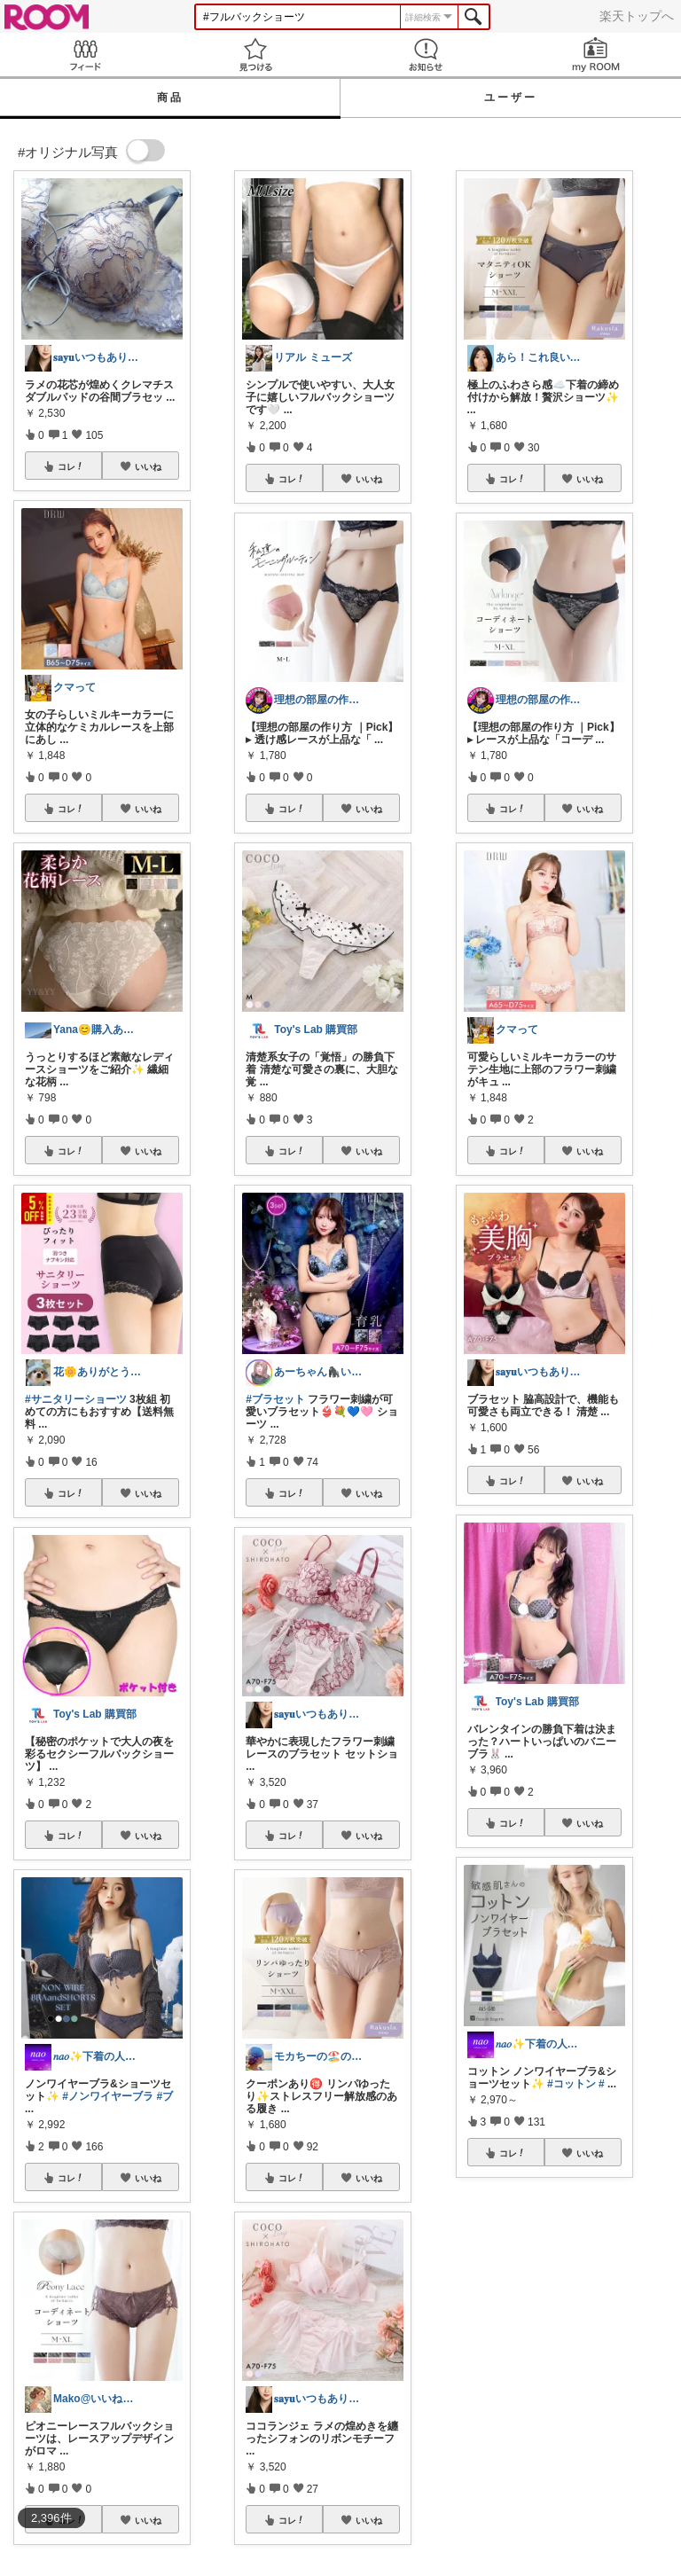  Describe the element at coordinates (107, 2096) in the screenshot. I see `#ノンワイヤーブラ` at that location.